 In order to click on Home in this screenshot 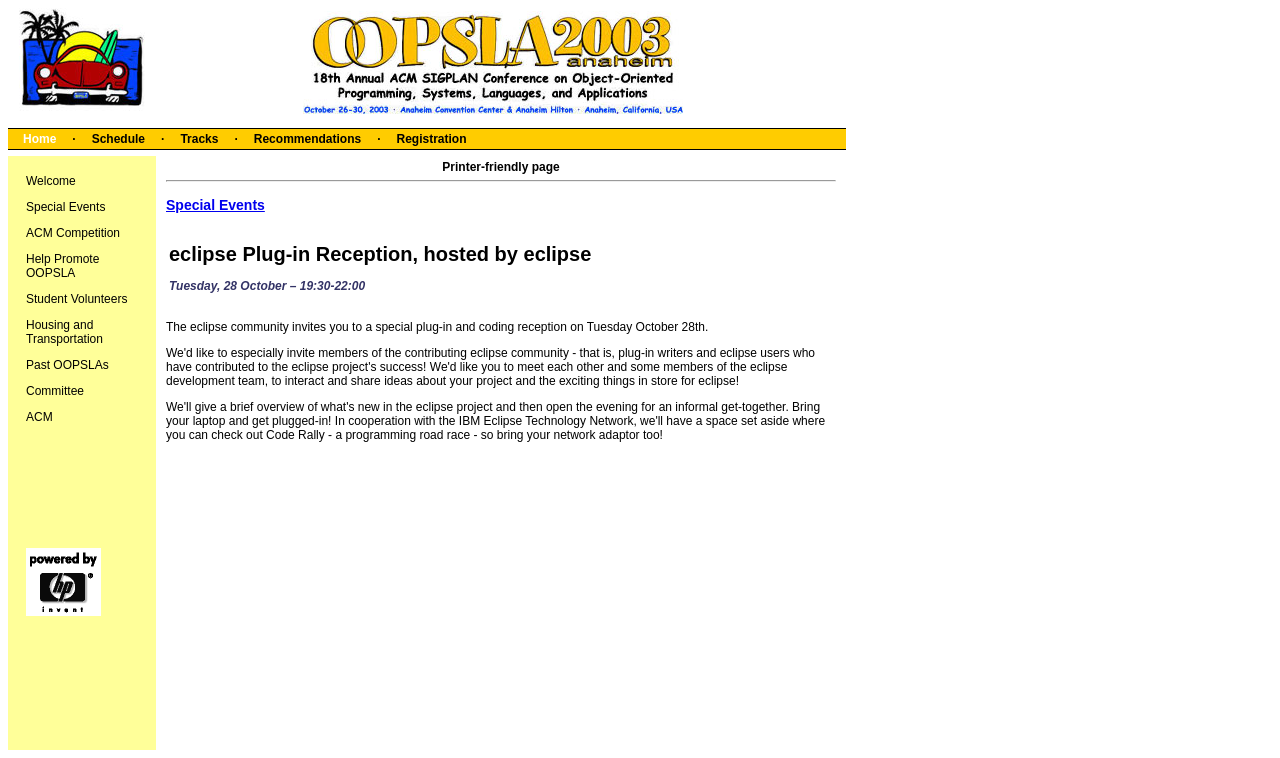, I will do `click(39, 139)`.